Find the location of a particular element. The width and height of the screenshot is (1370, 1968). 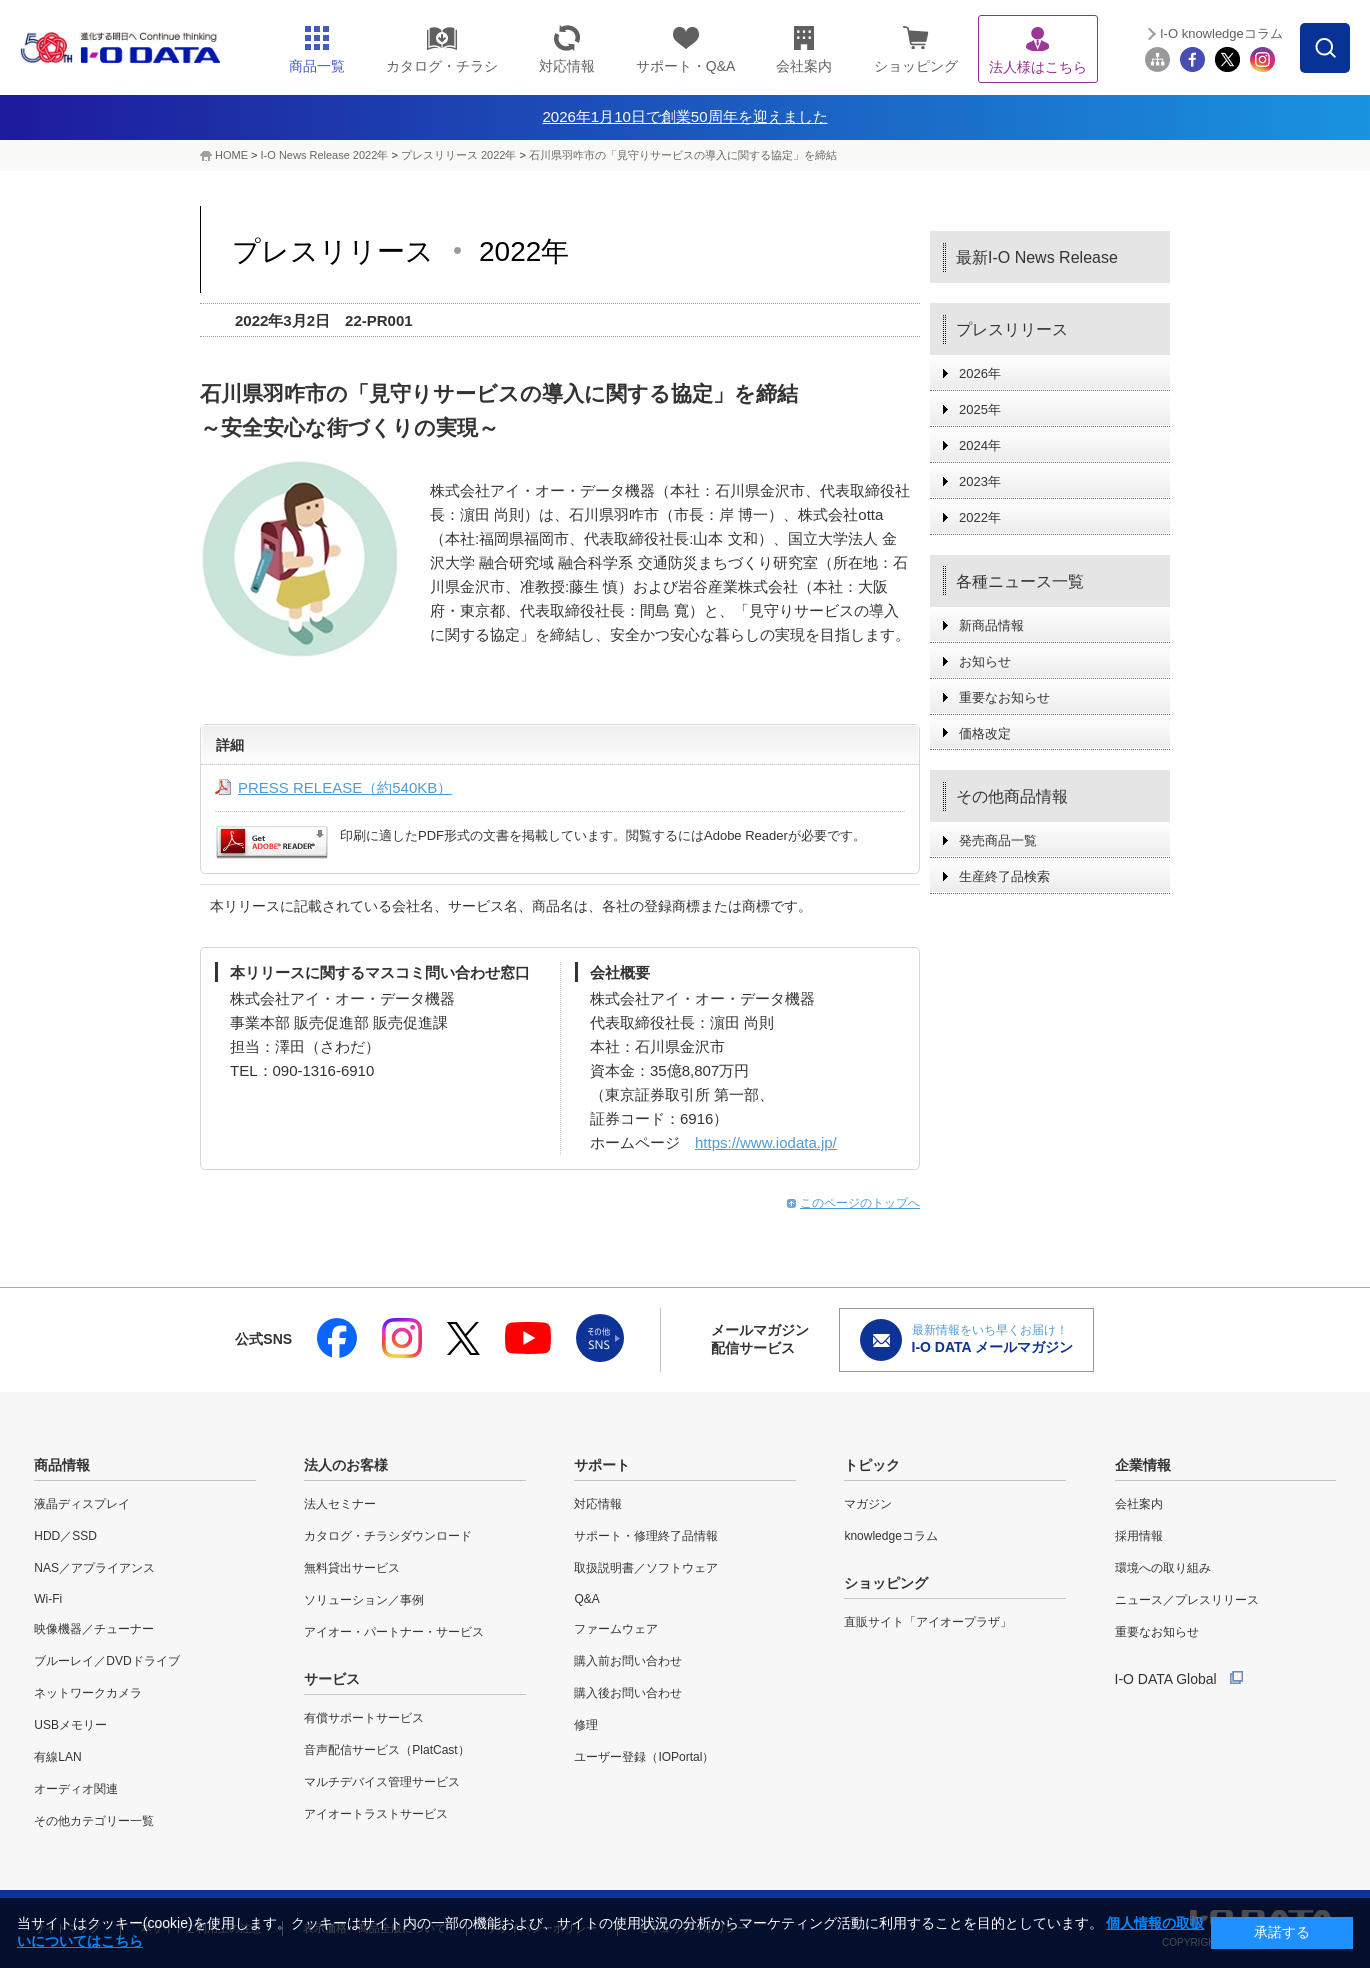

マガジン is located at coordinates (868, 1504).